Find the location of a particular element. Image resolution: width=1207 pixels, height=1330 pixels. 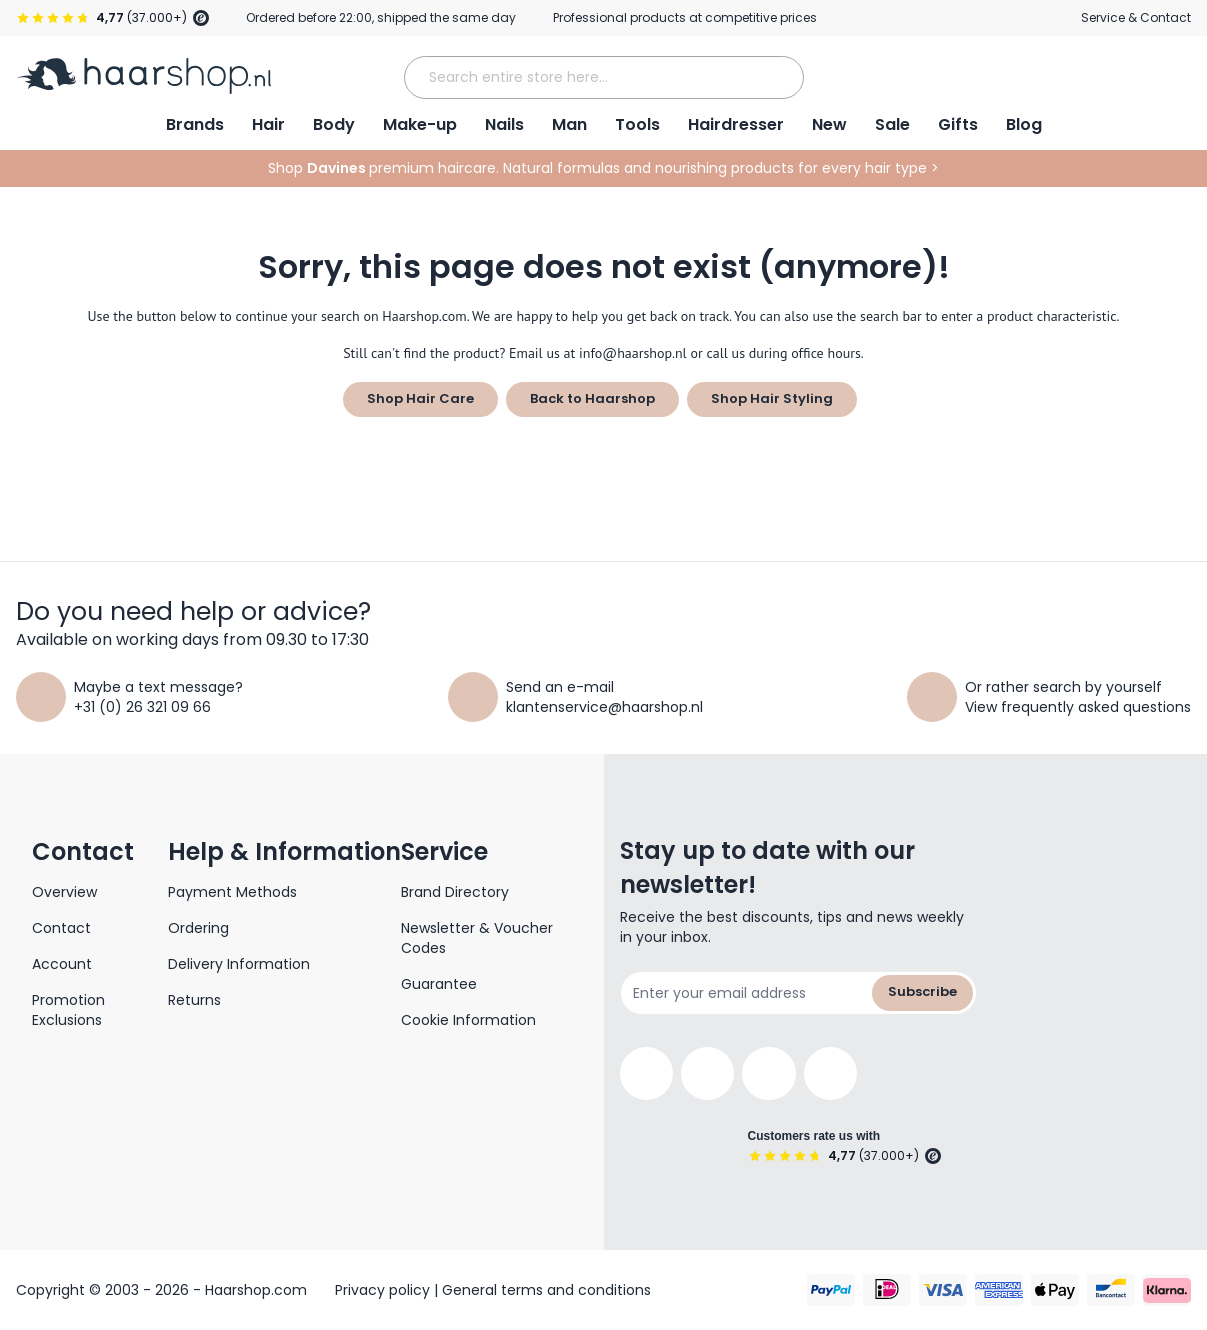

Gifts is located at coordinates (958, 124).